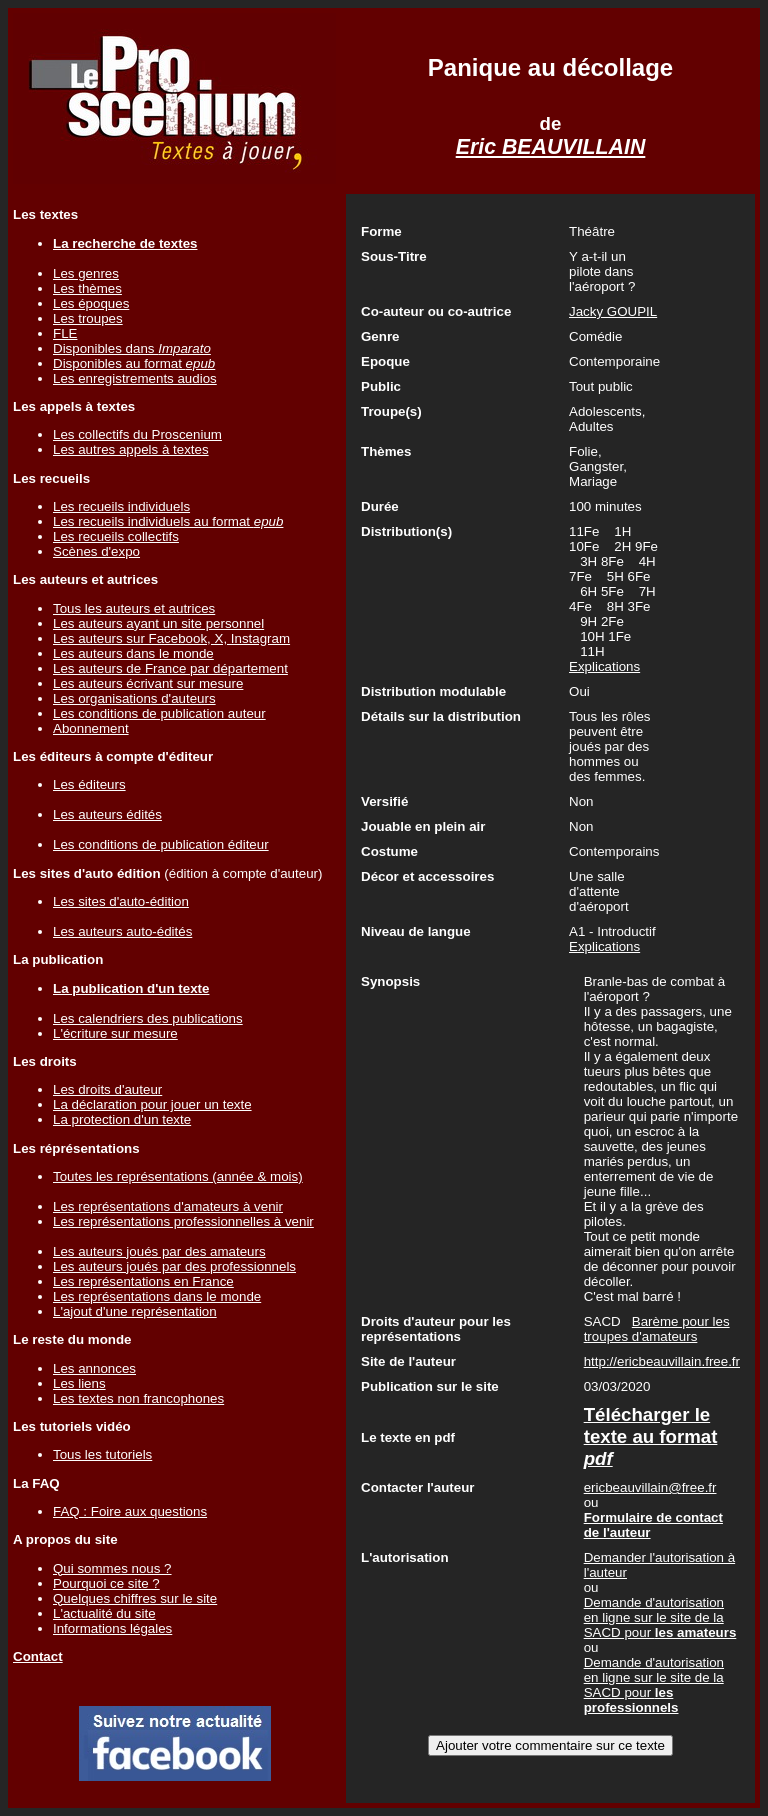  Describe the element at coordinates (115, 1033) in the screenshot. I see `L'écriture sur mesure` at that location.